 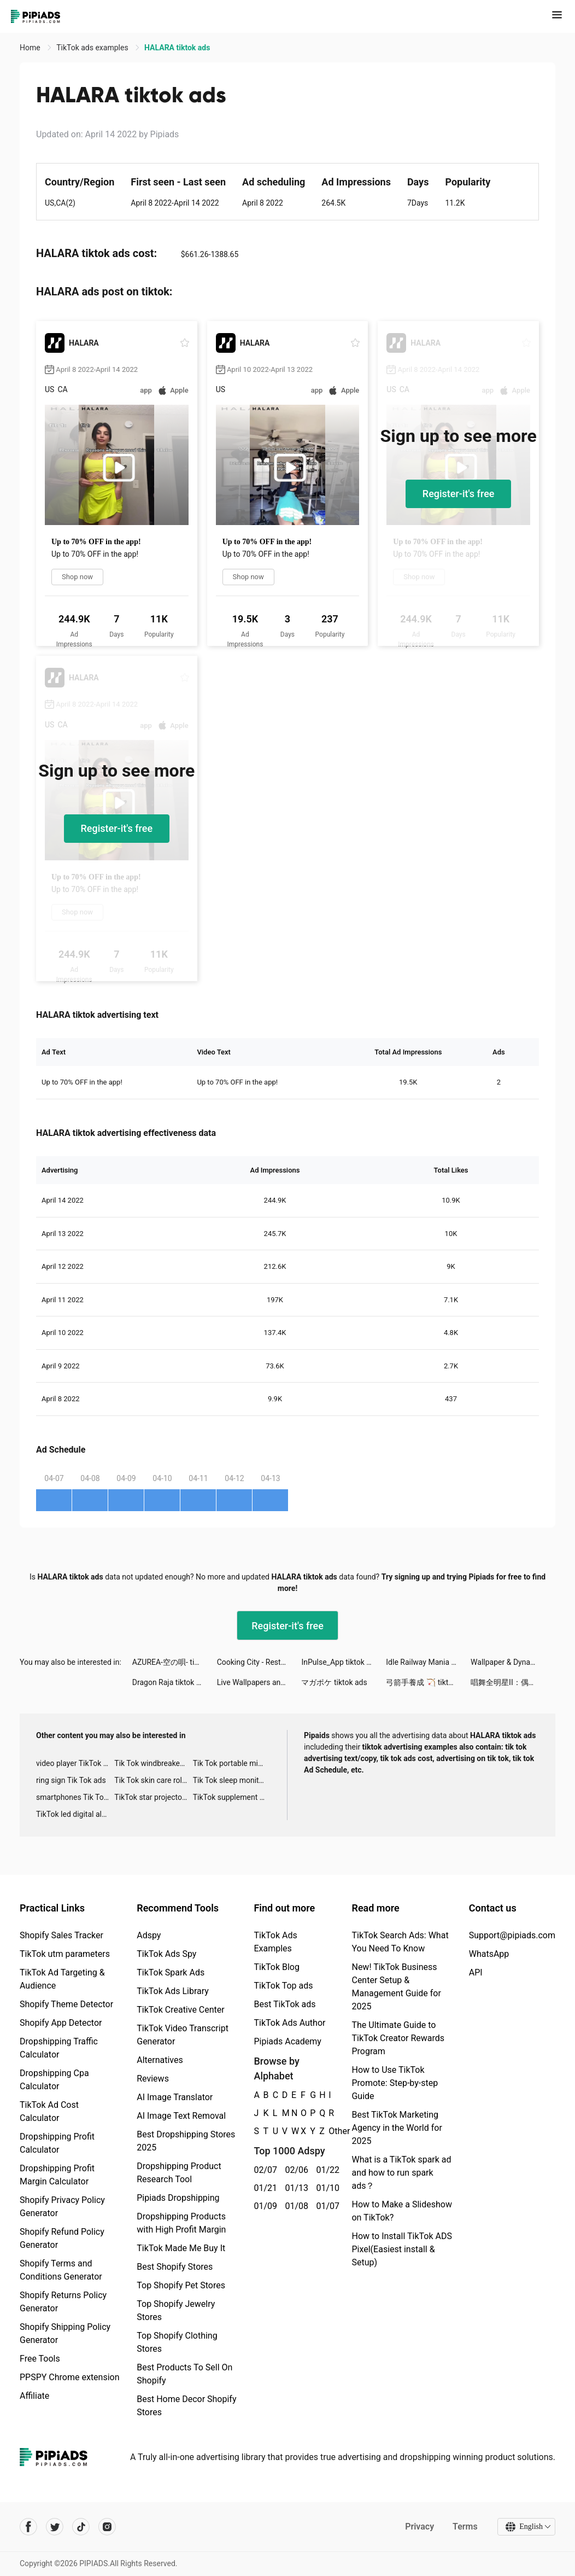 What do you see at coordinates (179, 2172) in the screenshot?
I see `Dropshipping Product Research Tool` at bounding box center [179, 2172].